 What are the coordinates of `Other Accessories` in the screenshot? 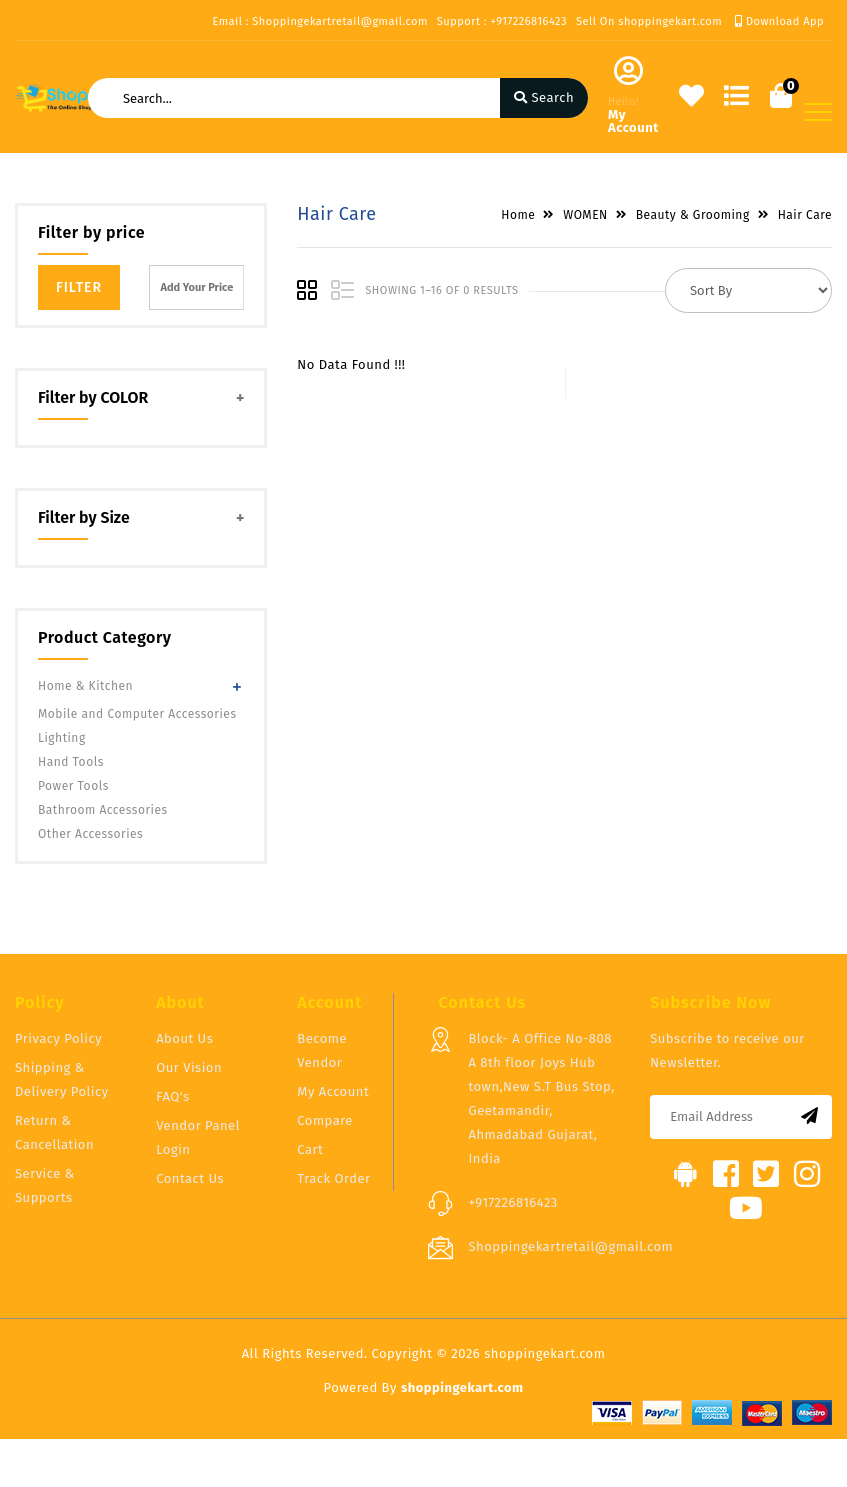 It's located at (90, 834).